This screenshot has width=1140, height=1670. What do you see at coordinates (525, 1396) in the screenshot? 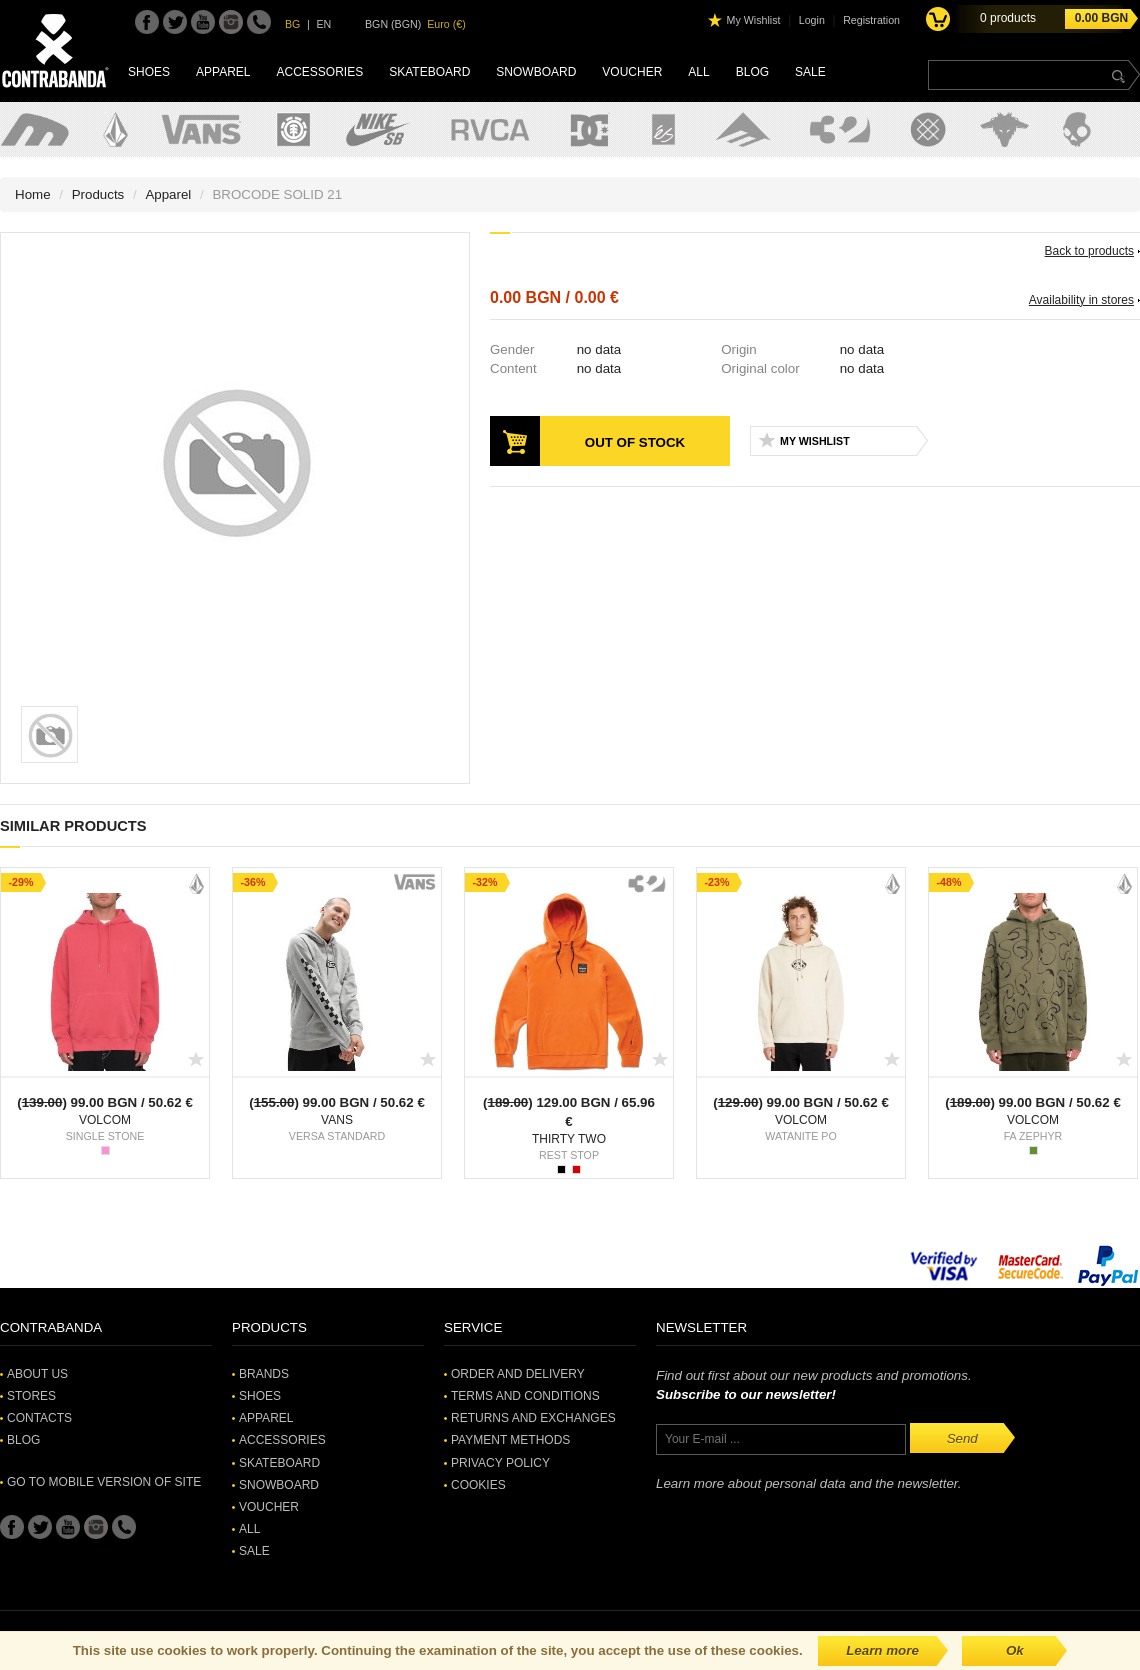
I see `Terms and Conditions` at bounding box center [525, 1396].